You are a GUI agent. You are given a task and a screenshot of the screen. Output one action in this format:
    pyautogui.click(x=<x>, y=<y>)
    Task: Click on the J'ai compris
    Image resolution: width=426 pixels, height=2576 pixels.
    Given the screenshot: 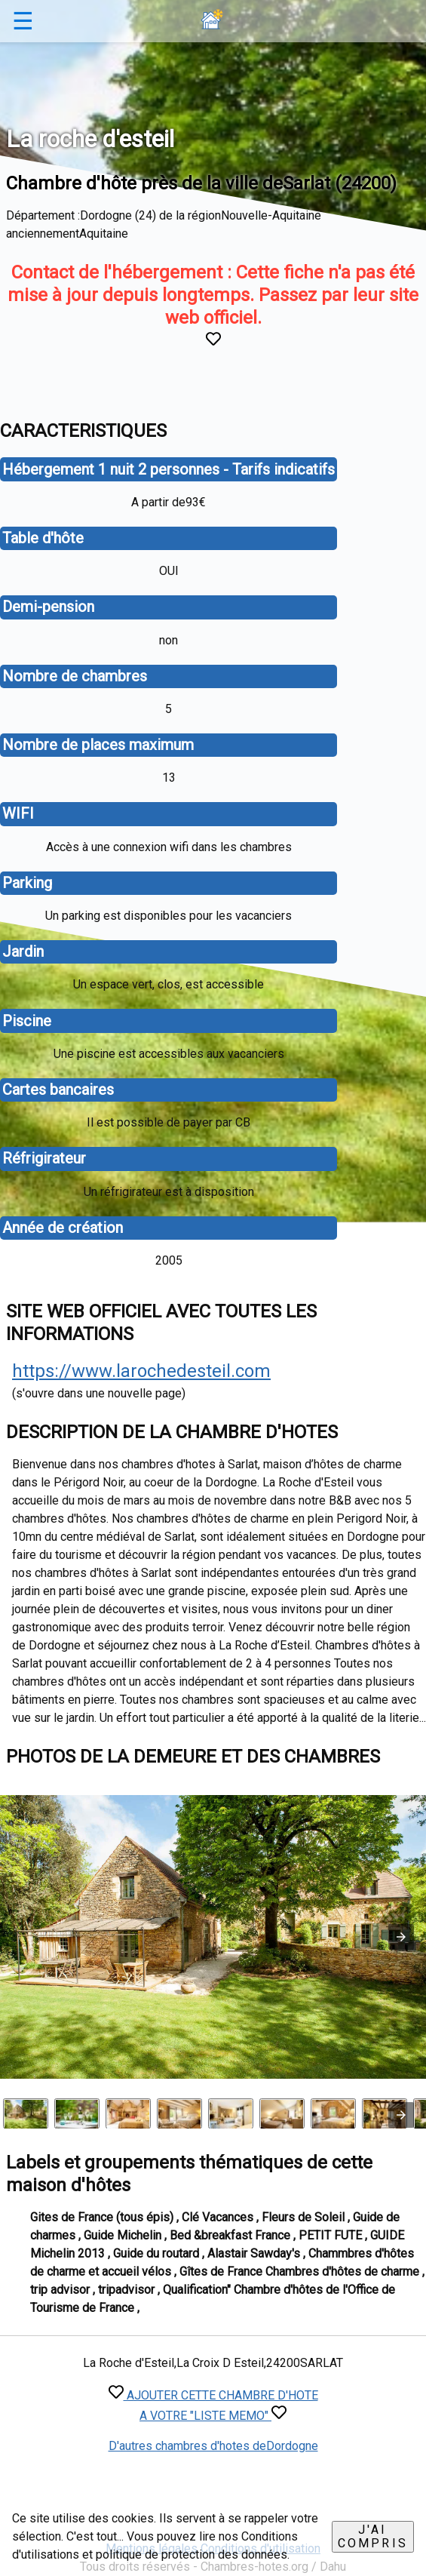 What is the action you would take?
    pyautogui.click(x=373, y=2536)
    